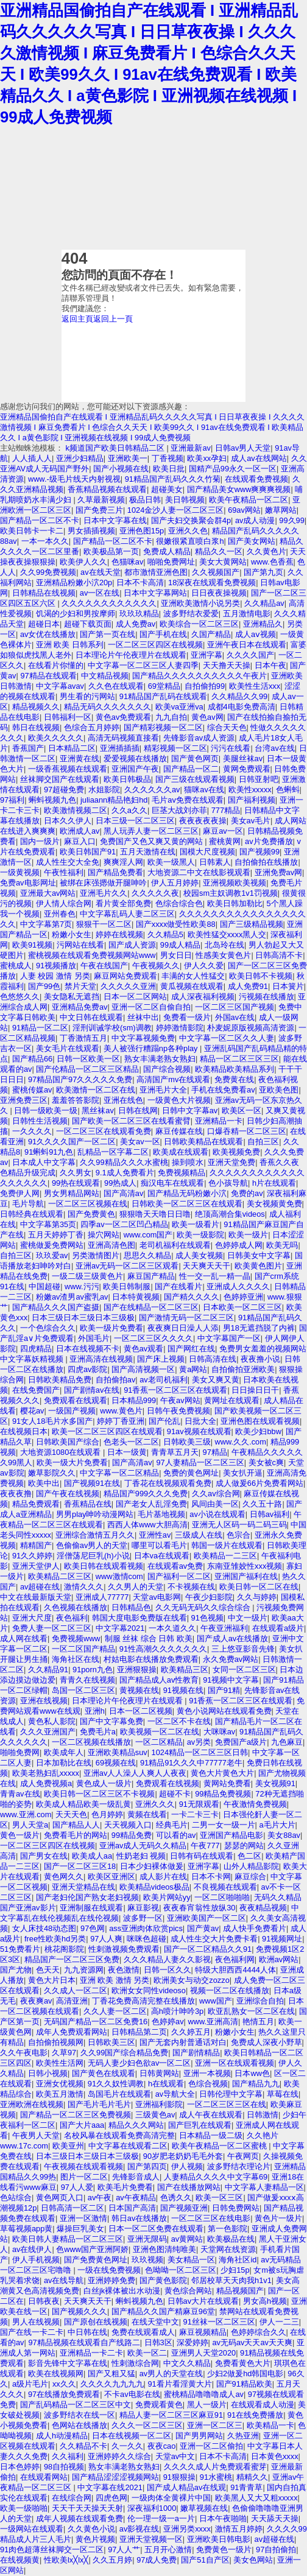 The width and height of the screenshot is (307, 2576). Describe the element at coordinates (79, 2311) in the screenshot. I see `国产视频久久久` at that location.